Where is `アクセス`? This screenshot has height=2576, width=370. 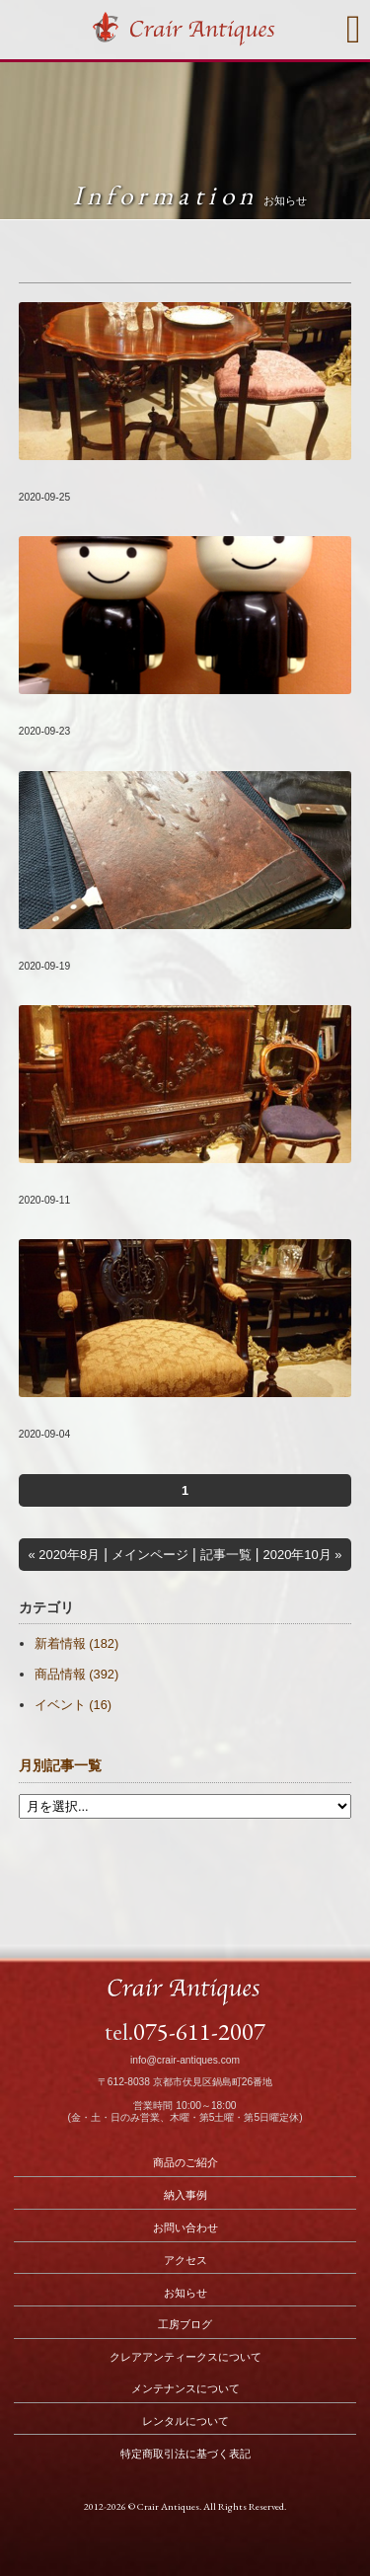 アクセス is located at coordinates (185, 2260).